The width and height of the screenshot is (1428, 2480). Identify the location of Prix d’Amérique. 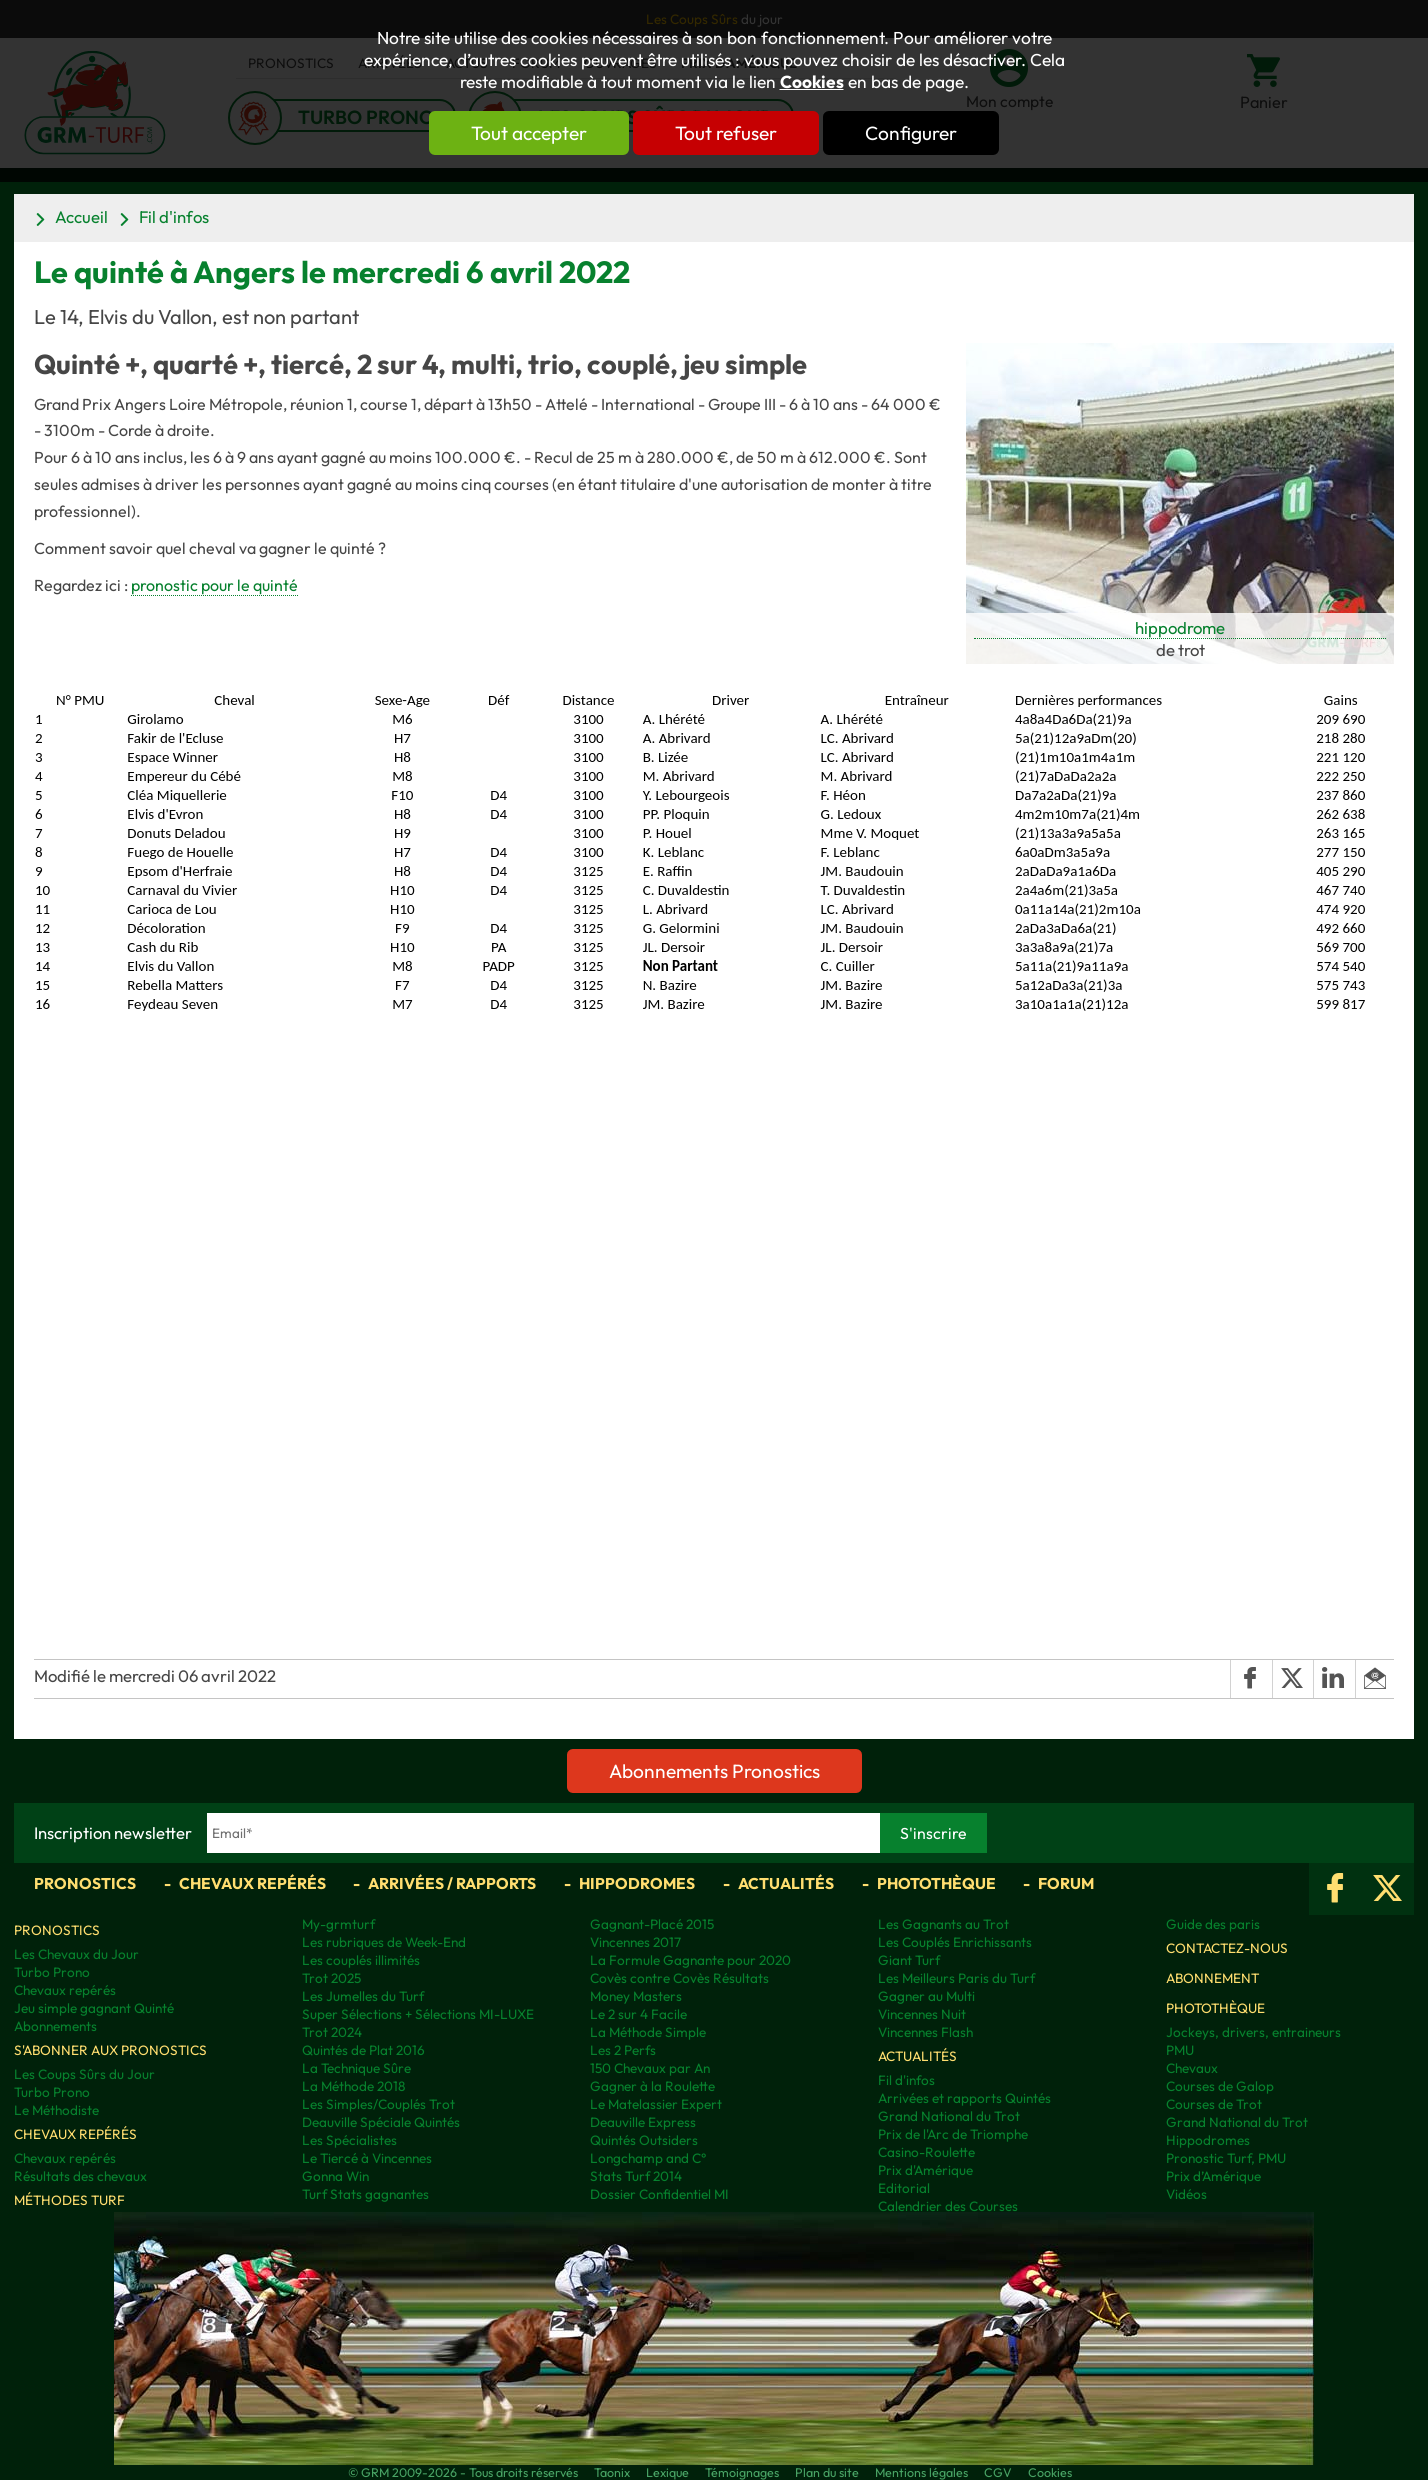
(1213, 2176).